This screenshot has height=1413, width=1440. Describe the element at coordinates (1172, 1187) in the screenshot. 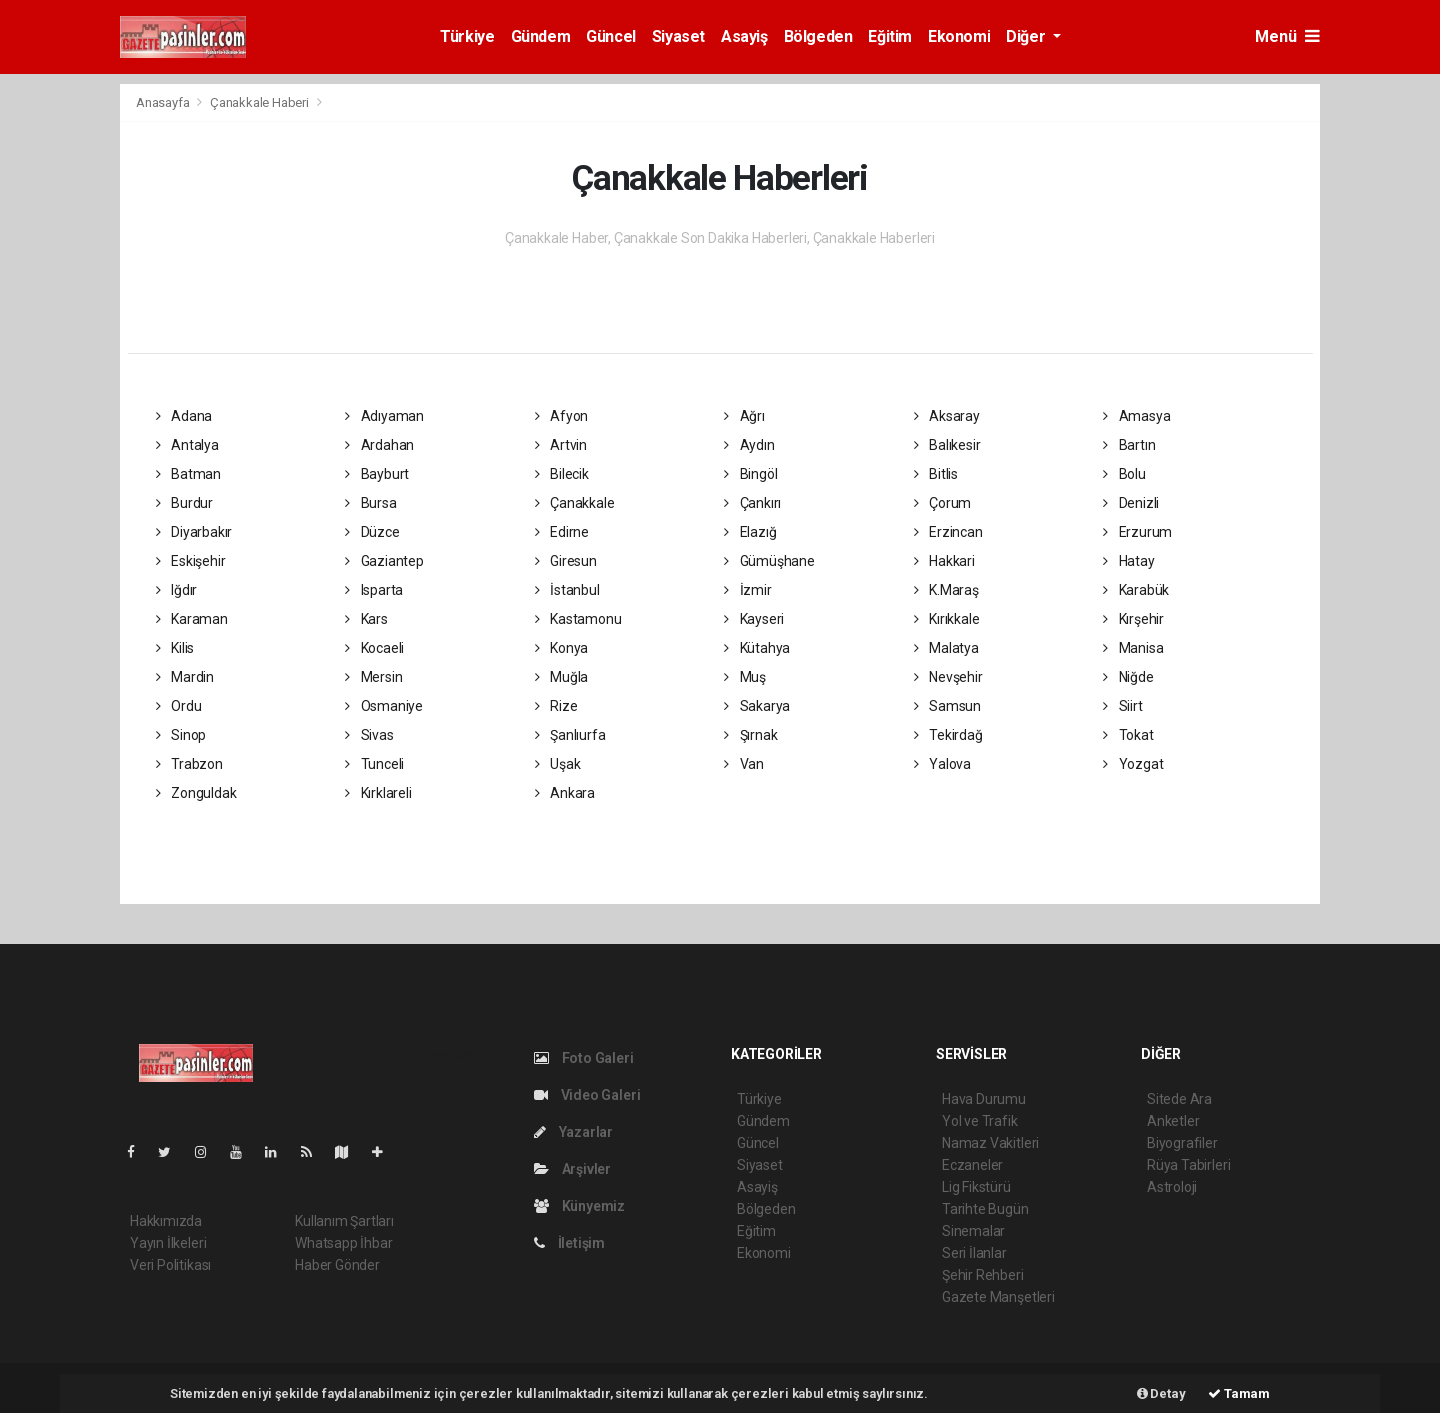

I see `Astroloji` at that location.